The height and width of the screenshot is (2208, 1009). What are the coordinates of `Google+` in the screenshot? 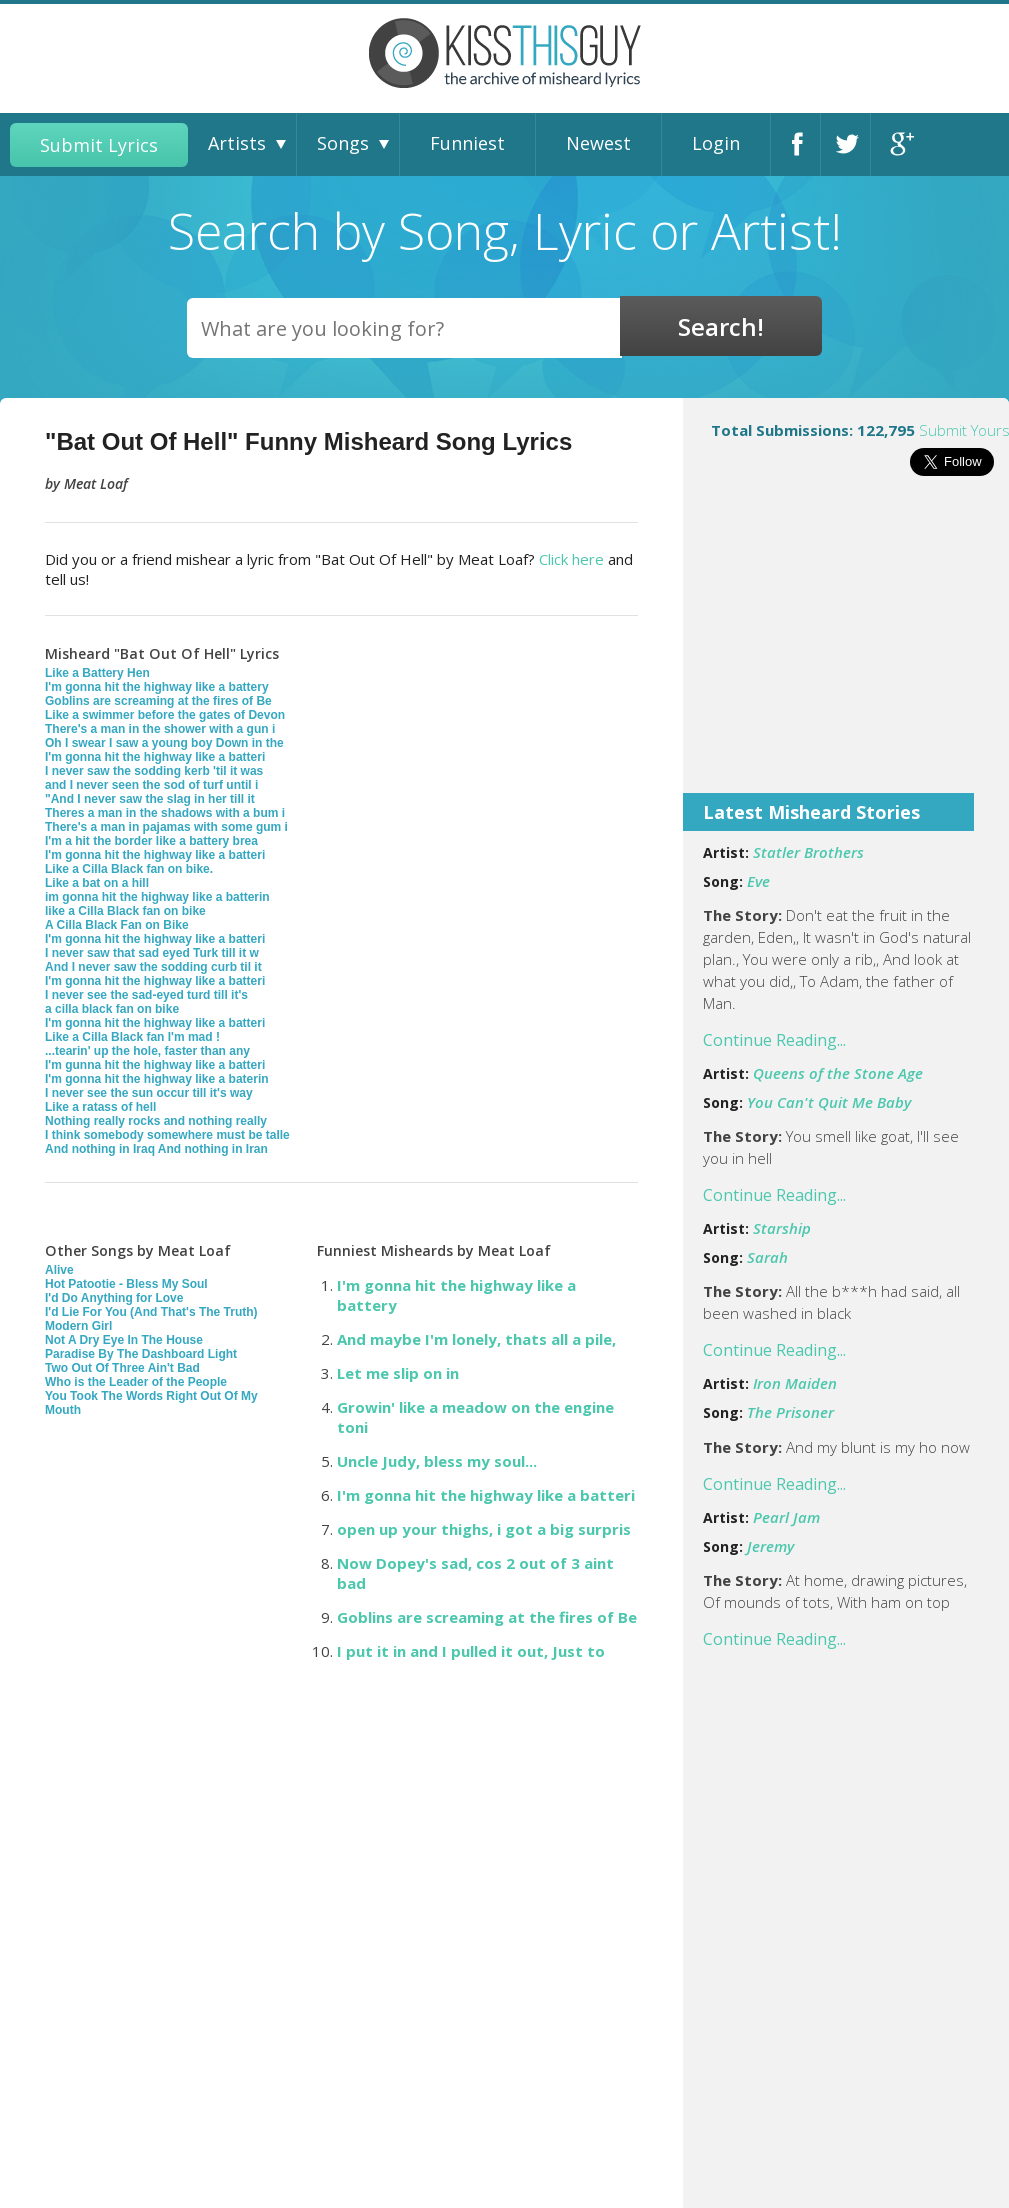 It's located at (901, 144).